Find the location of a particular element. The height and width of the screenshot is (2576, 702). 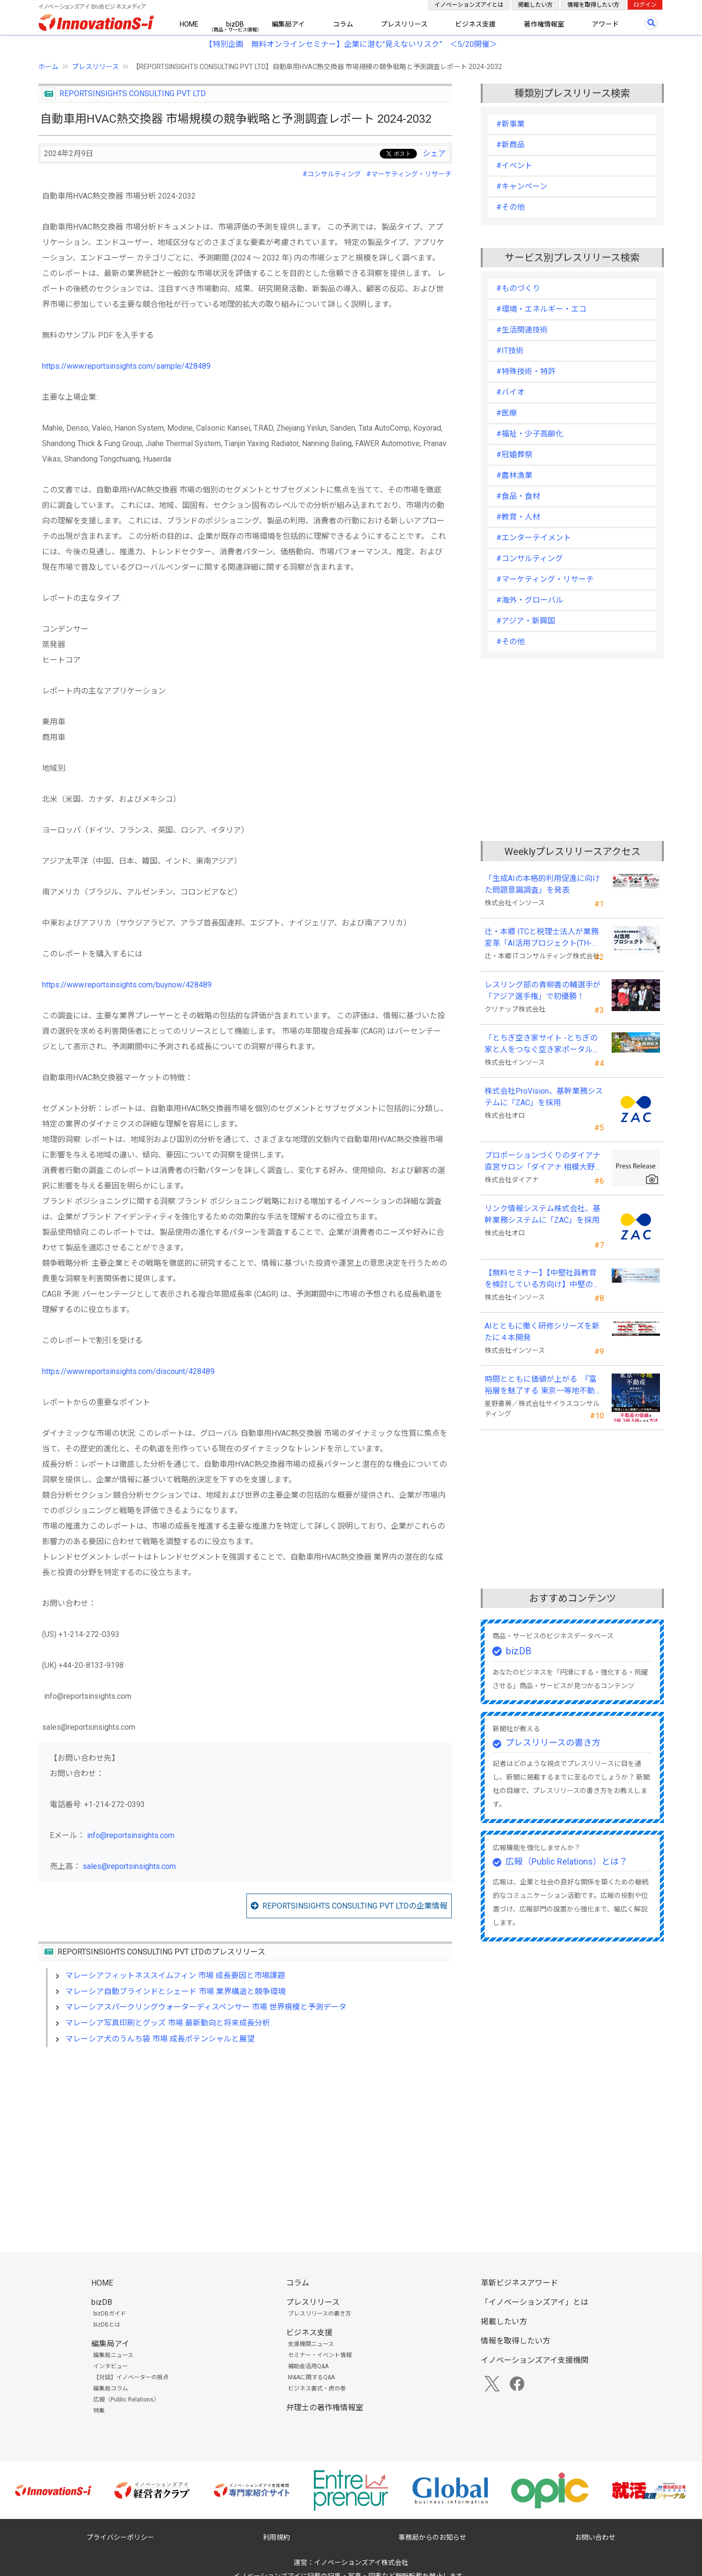

レスリング部の青柳善の輔選手が 「アジア選手権」で初優勝！ is located at coordinates (543, 990).